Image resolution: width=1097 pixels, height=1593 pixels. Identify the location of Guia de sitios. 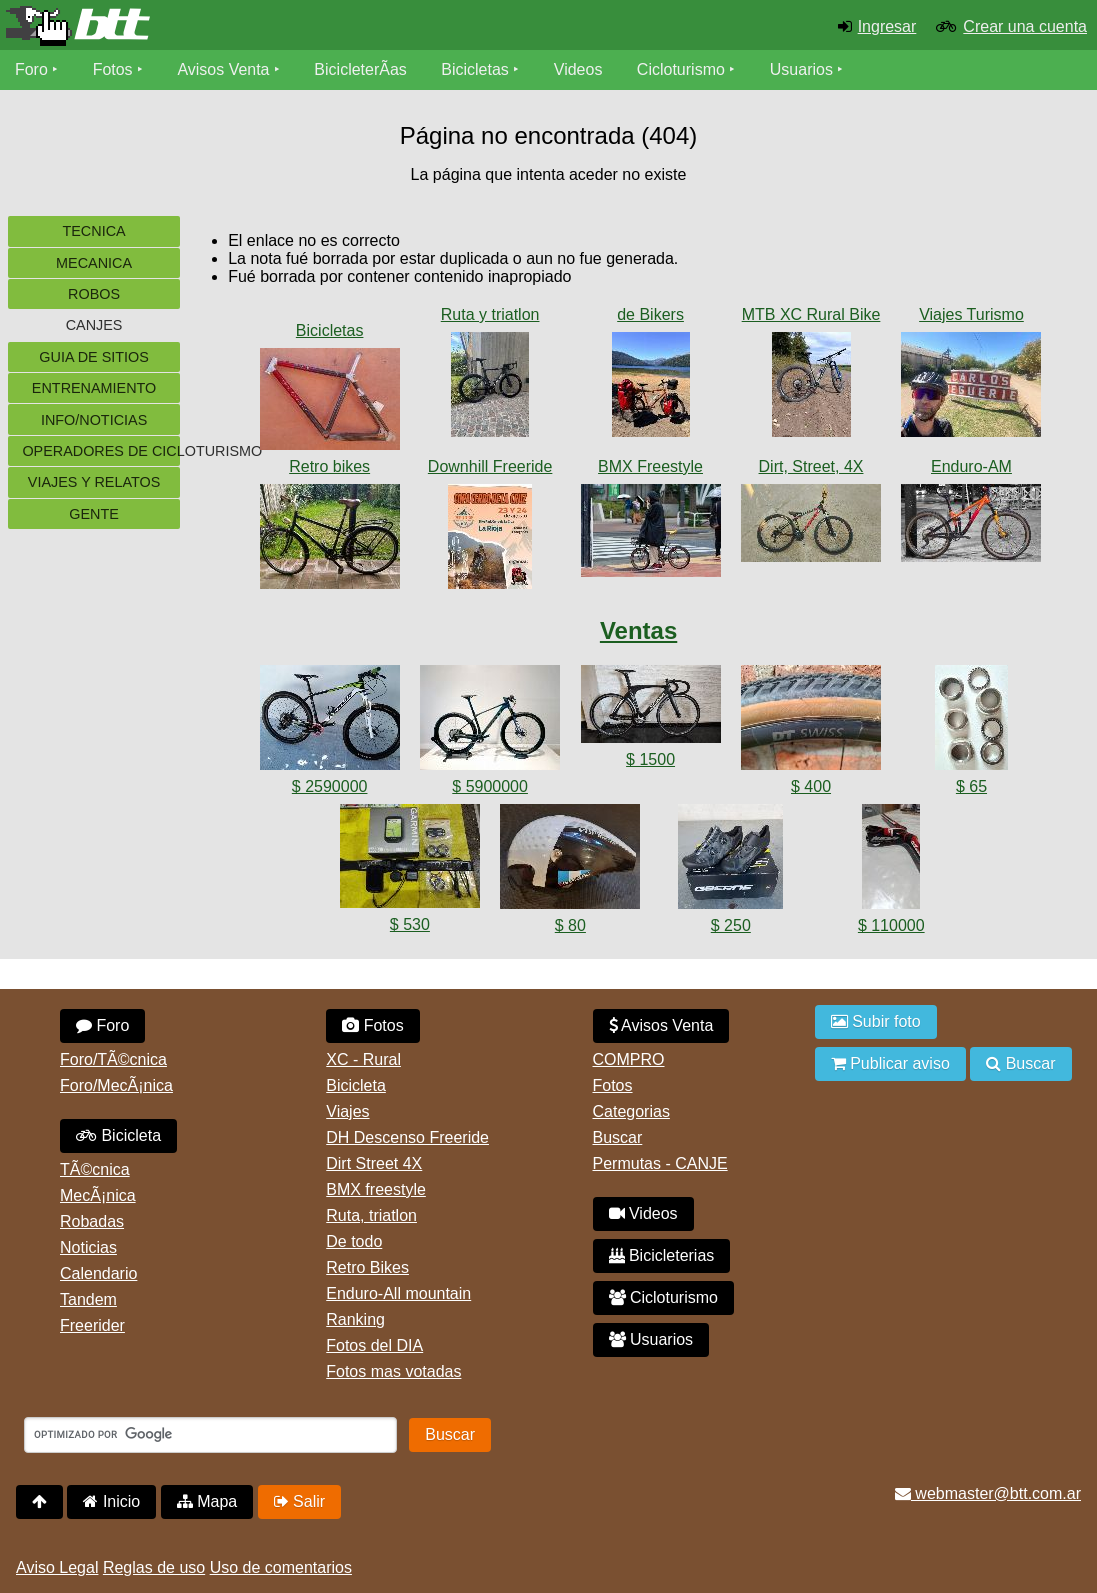
(94, 357).